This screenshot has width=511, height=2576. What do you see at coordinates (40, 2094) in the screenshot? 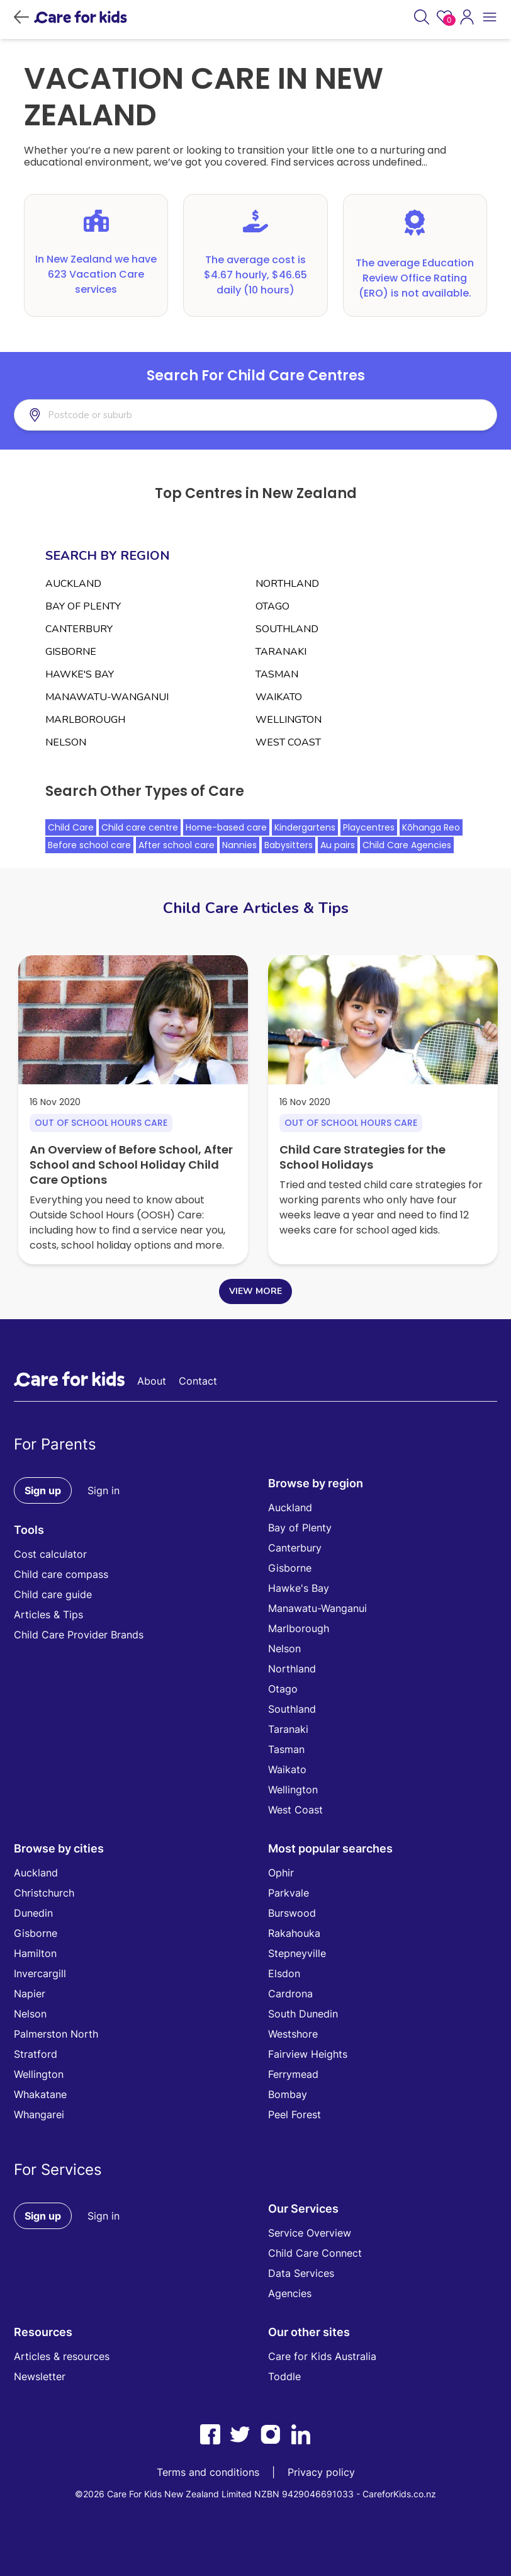
I see `Whakatane` at bounding box center [40, 2094].